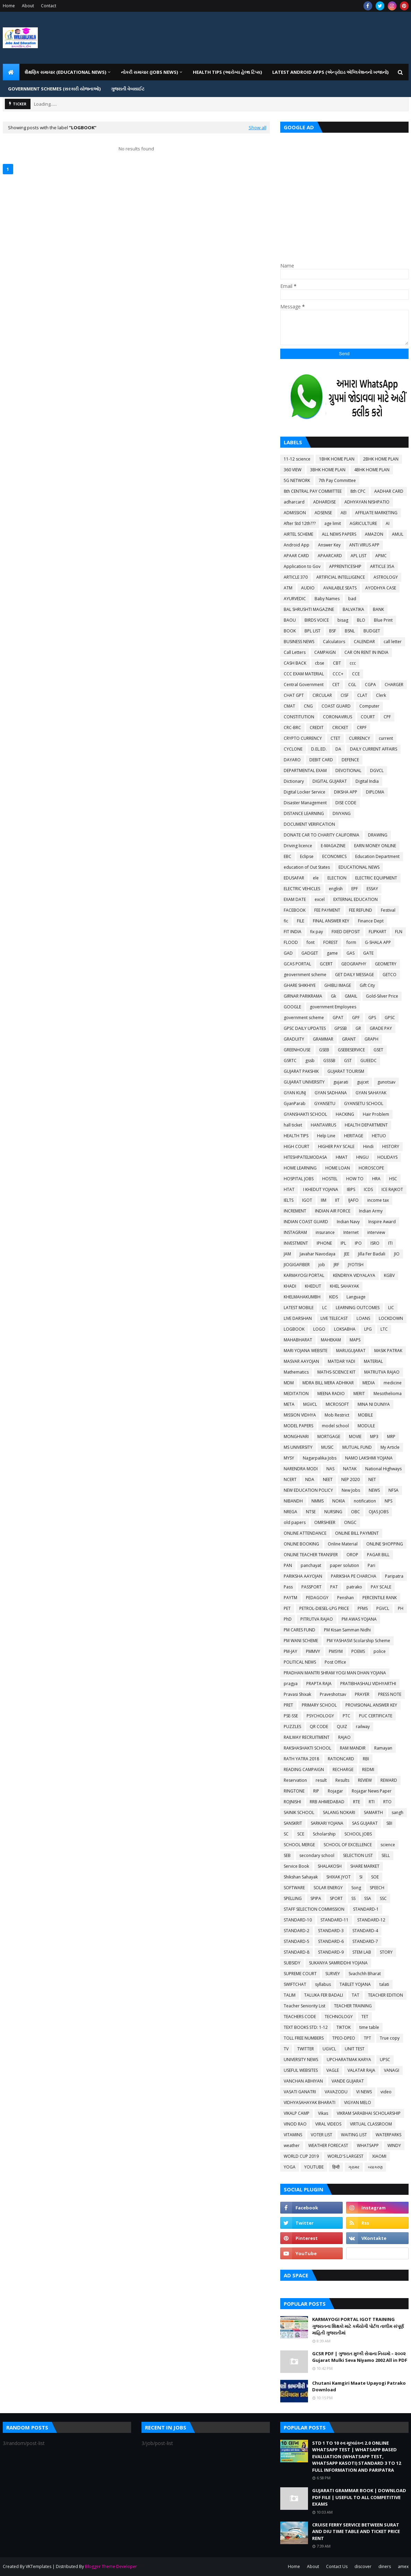  What do you see at coordinates (365, 1941) in the screenshot?
I see `STANDARD-7` at bounding box center [365, 1941].